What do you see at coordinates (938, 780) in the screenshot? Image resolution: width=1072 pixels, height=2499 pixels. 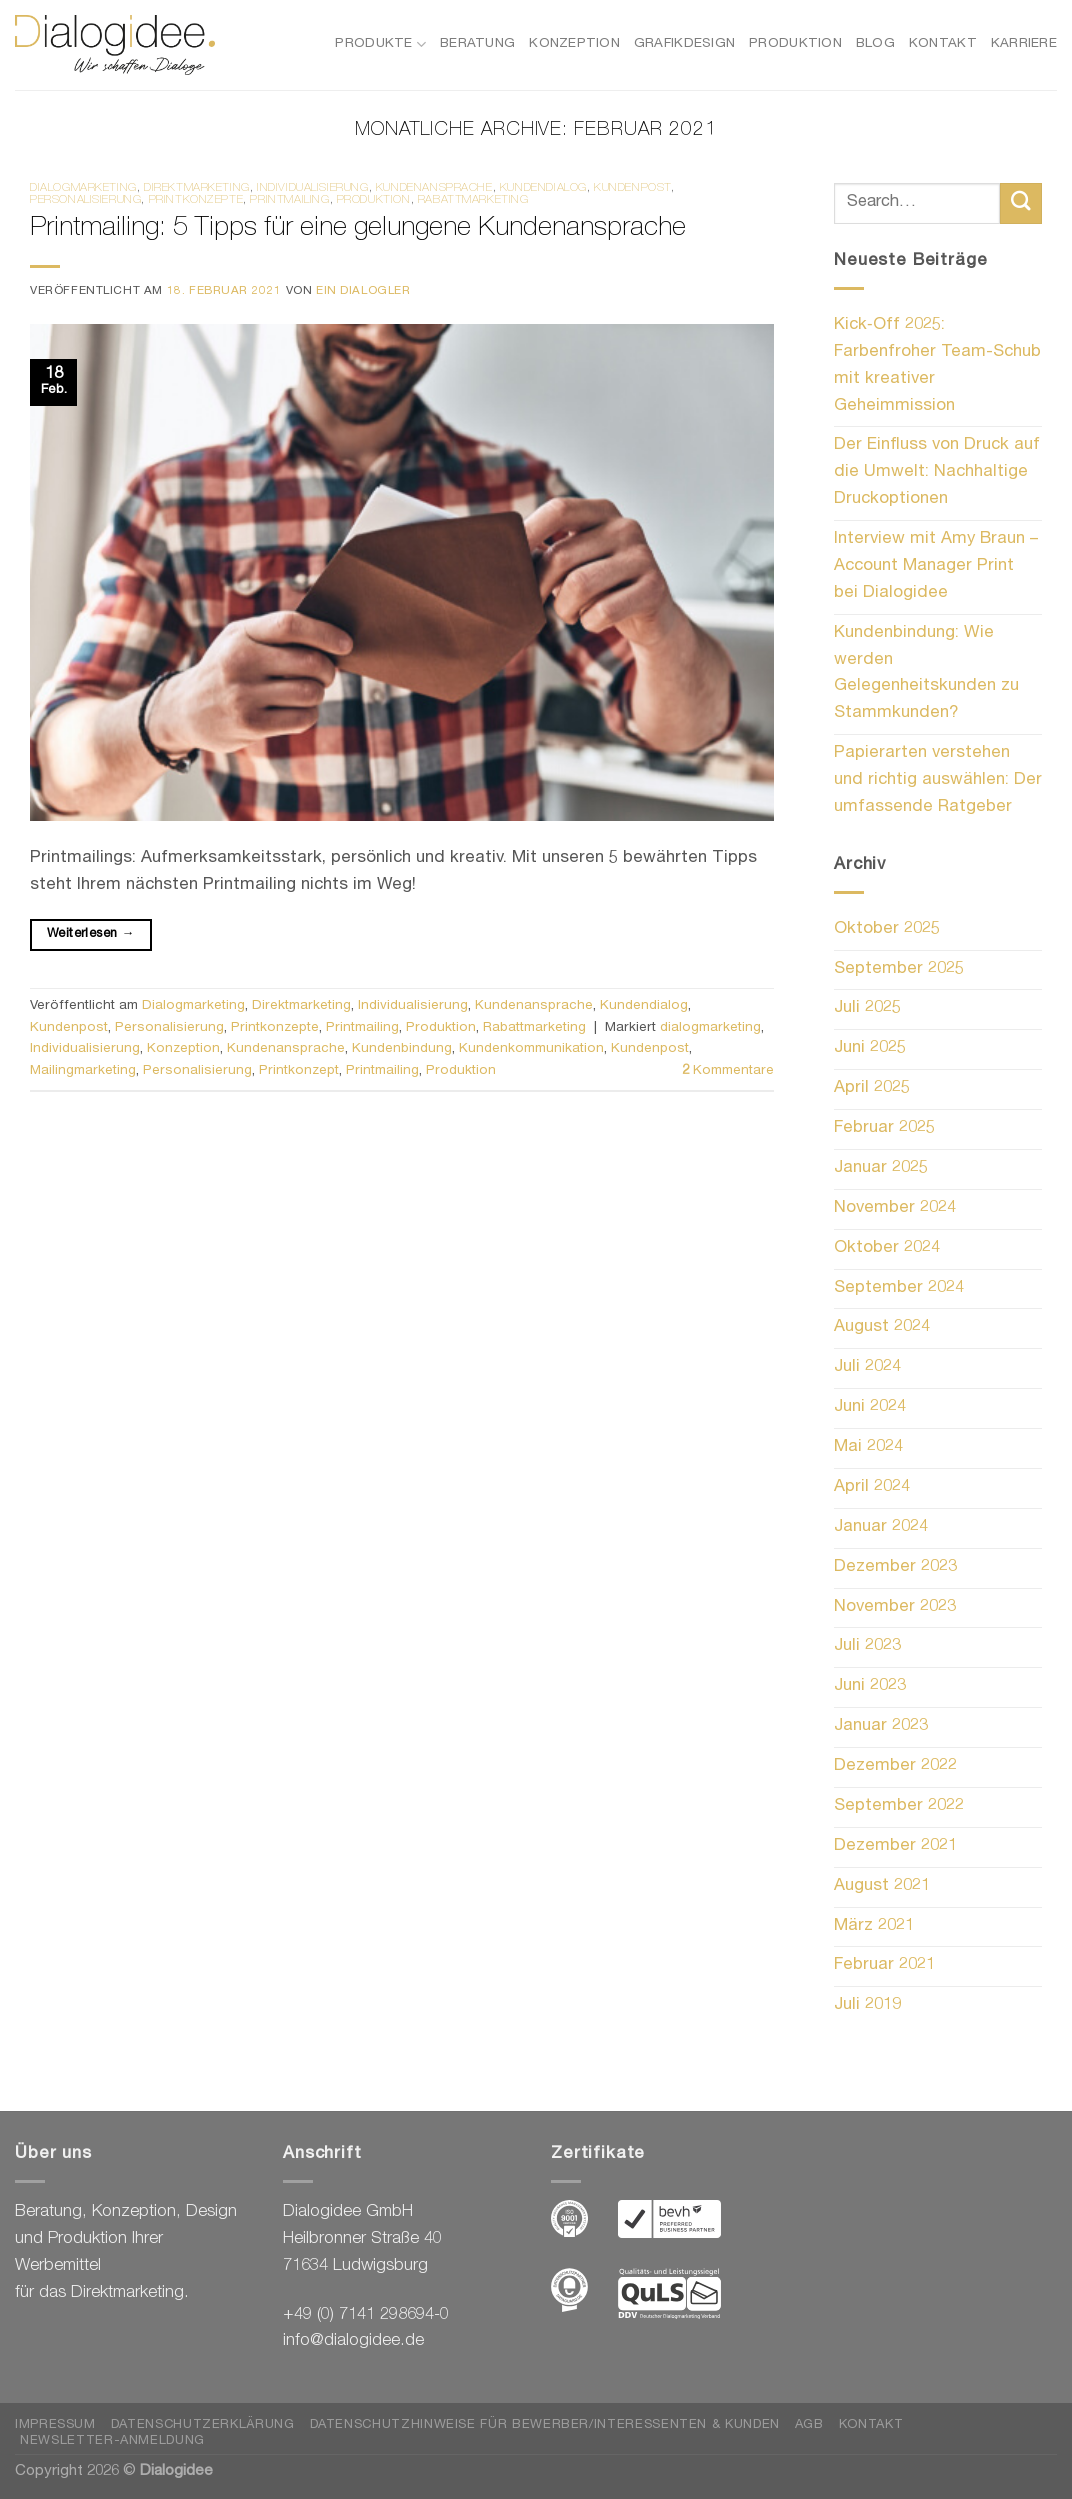 I see `Papierarten verstehen und richtig auswählen: Der umfassende Ratgeber` at bounding box center [938, 780].